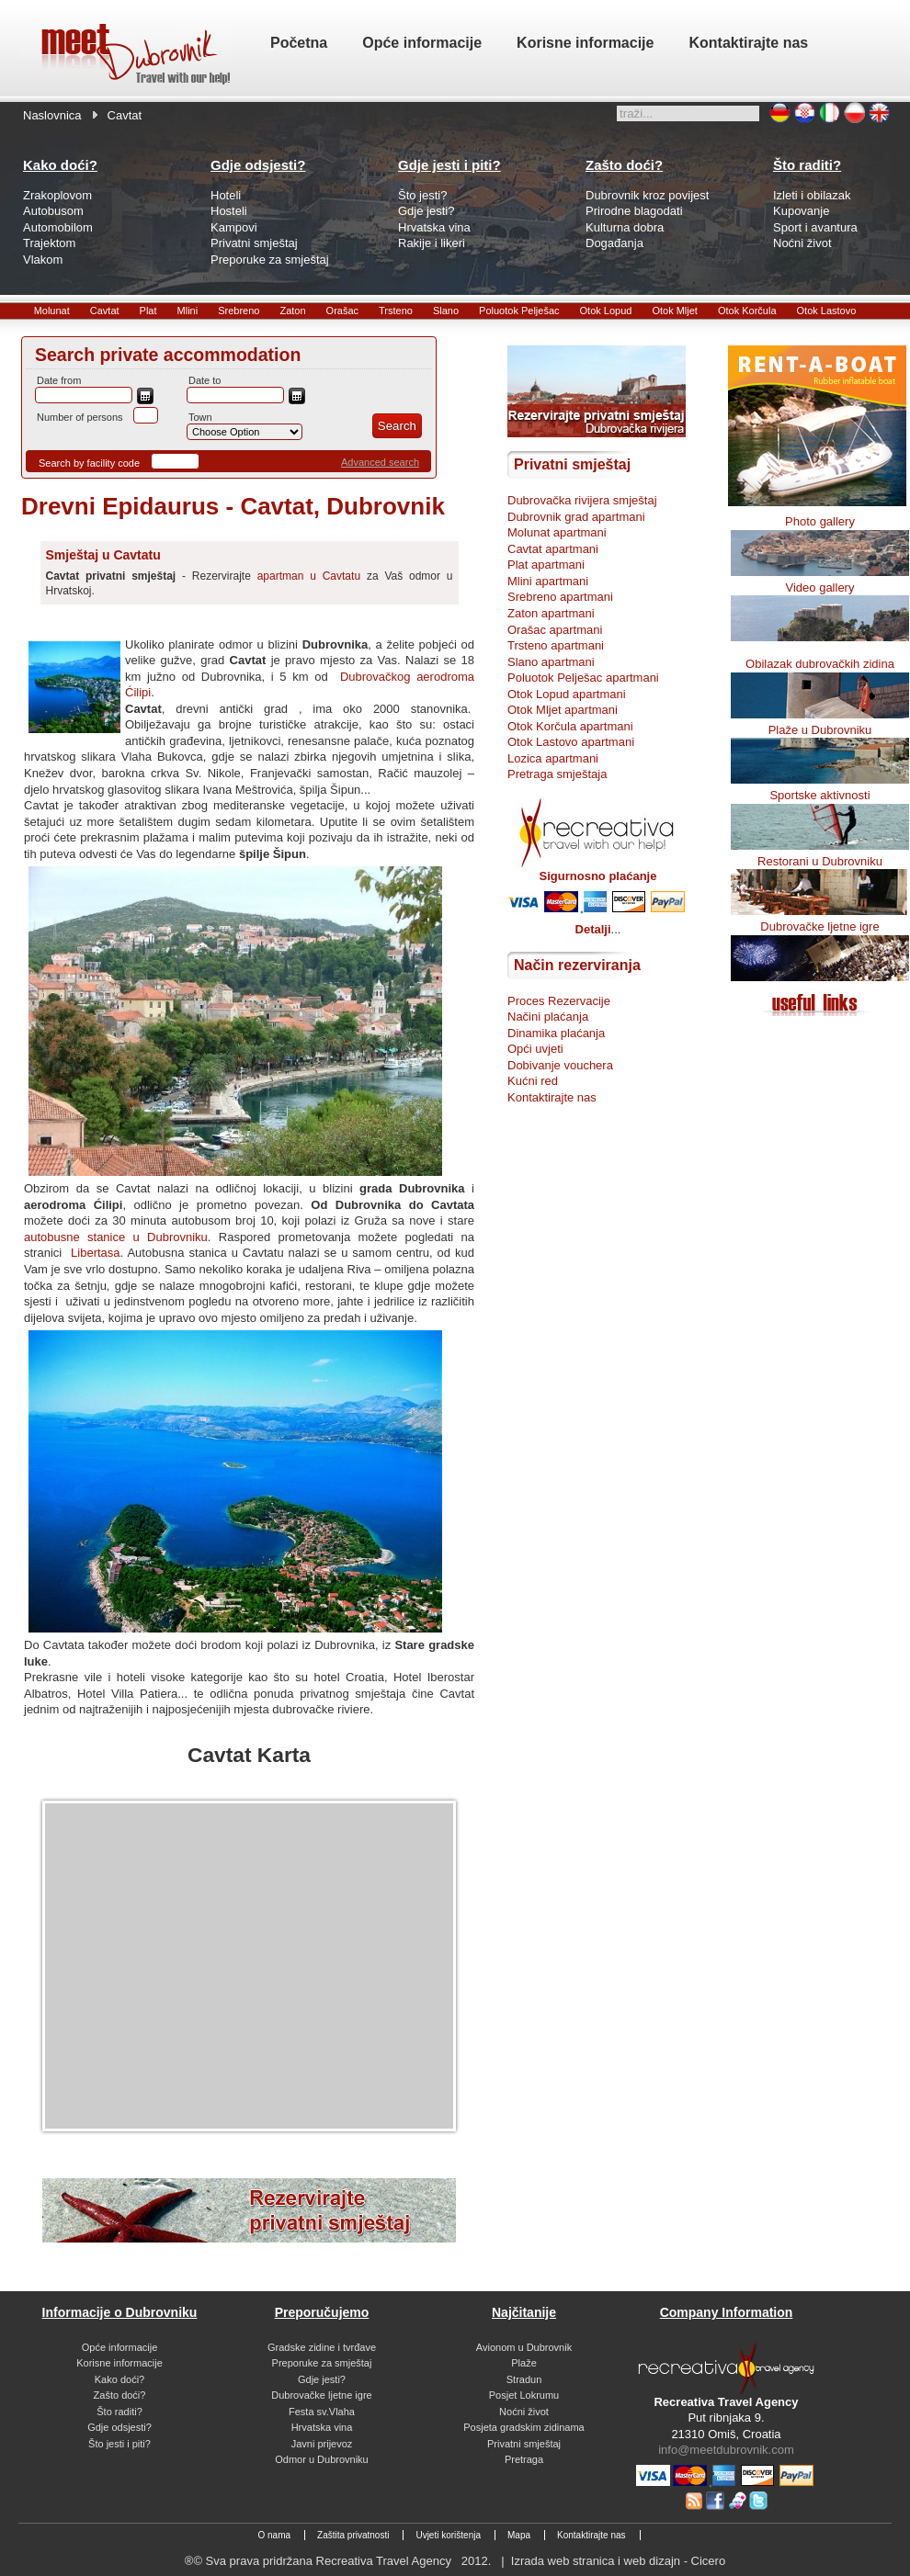  I want to click on Gdje odsjesti?, so click(119, 2427).